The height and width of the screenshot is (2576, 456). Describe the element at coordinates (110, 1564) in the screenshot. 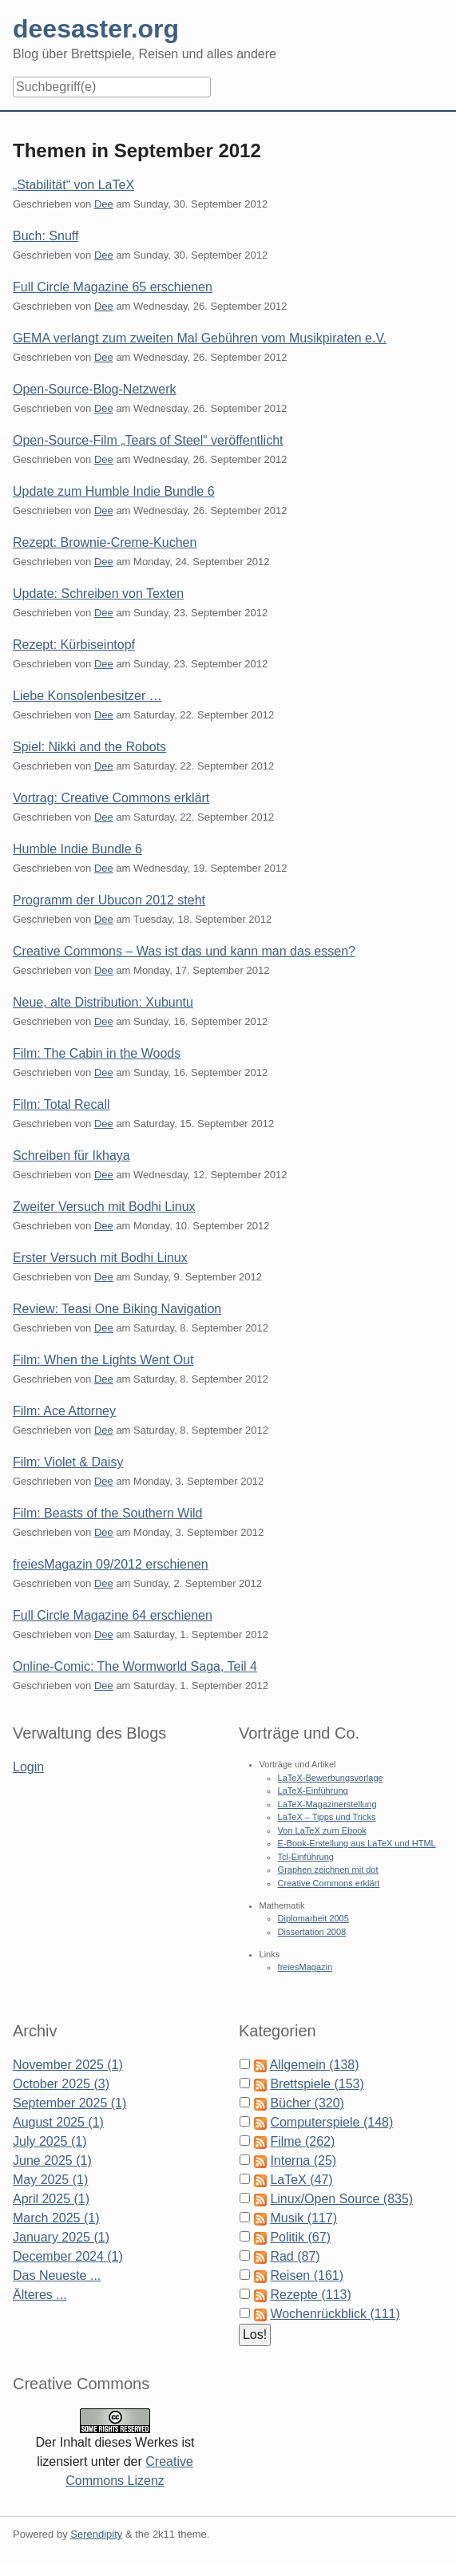

I see `freiesMagazin 09/2012 erschienen` at that location.